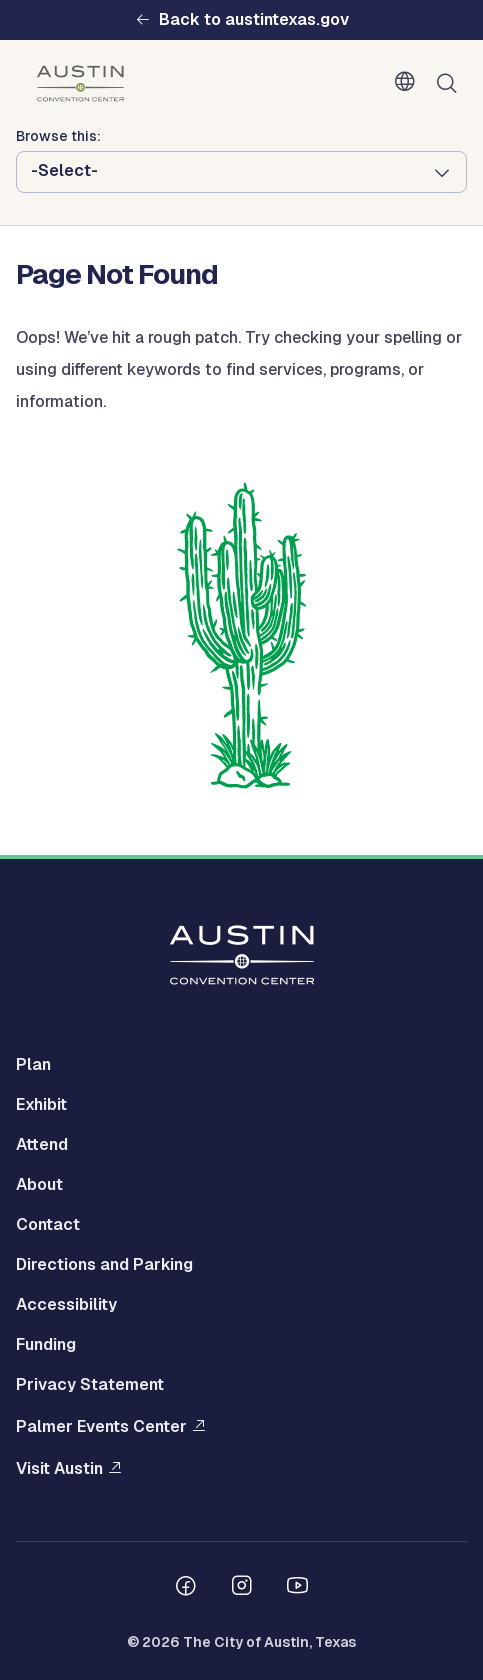 The width and height of the screenshot is (483, 1680). Describe the element at coordinates (409, 82) in the screenshot. I see `English` at that location.